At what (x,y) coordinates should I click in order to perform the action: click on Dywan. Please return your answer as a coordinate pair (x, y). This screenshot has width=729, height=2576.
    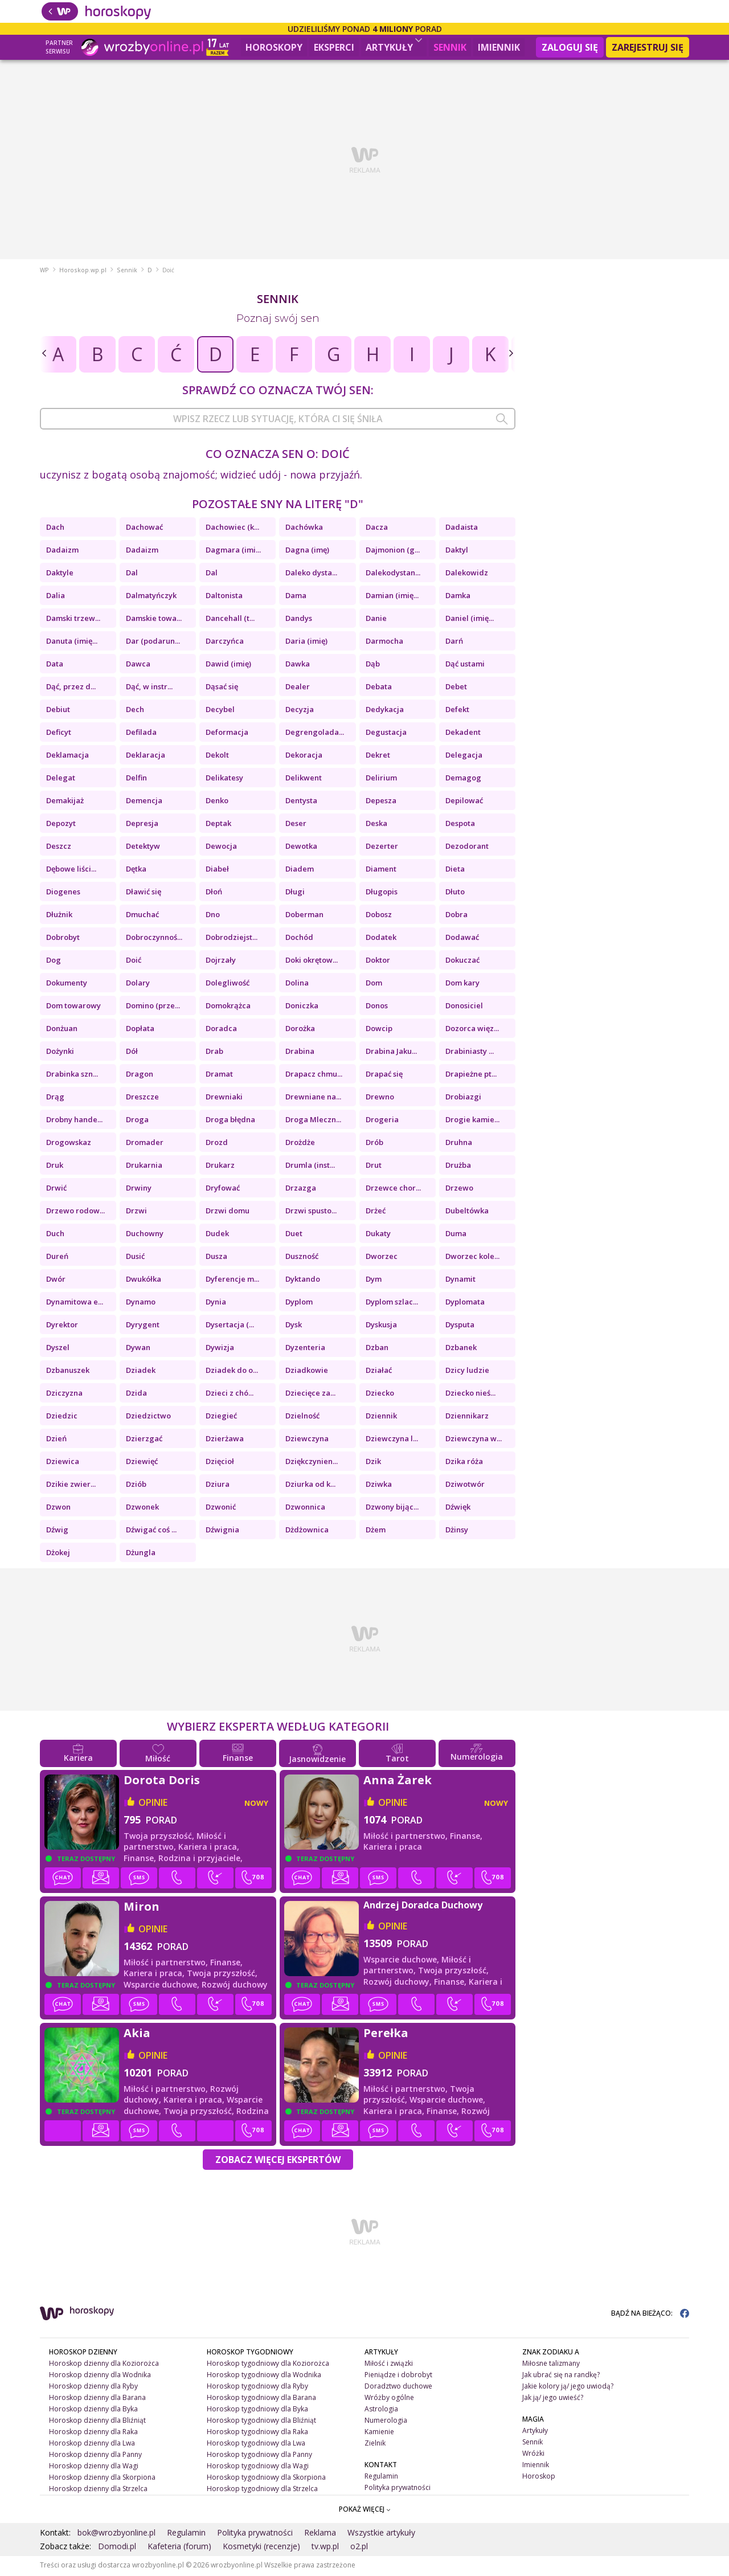
    Looking at the image, I should click on (138, 1349).